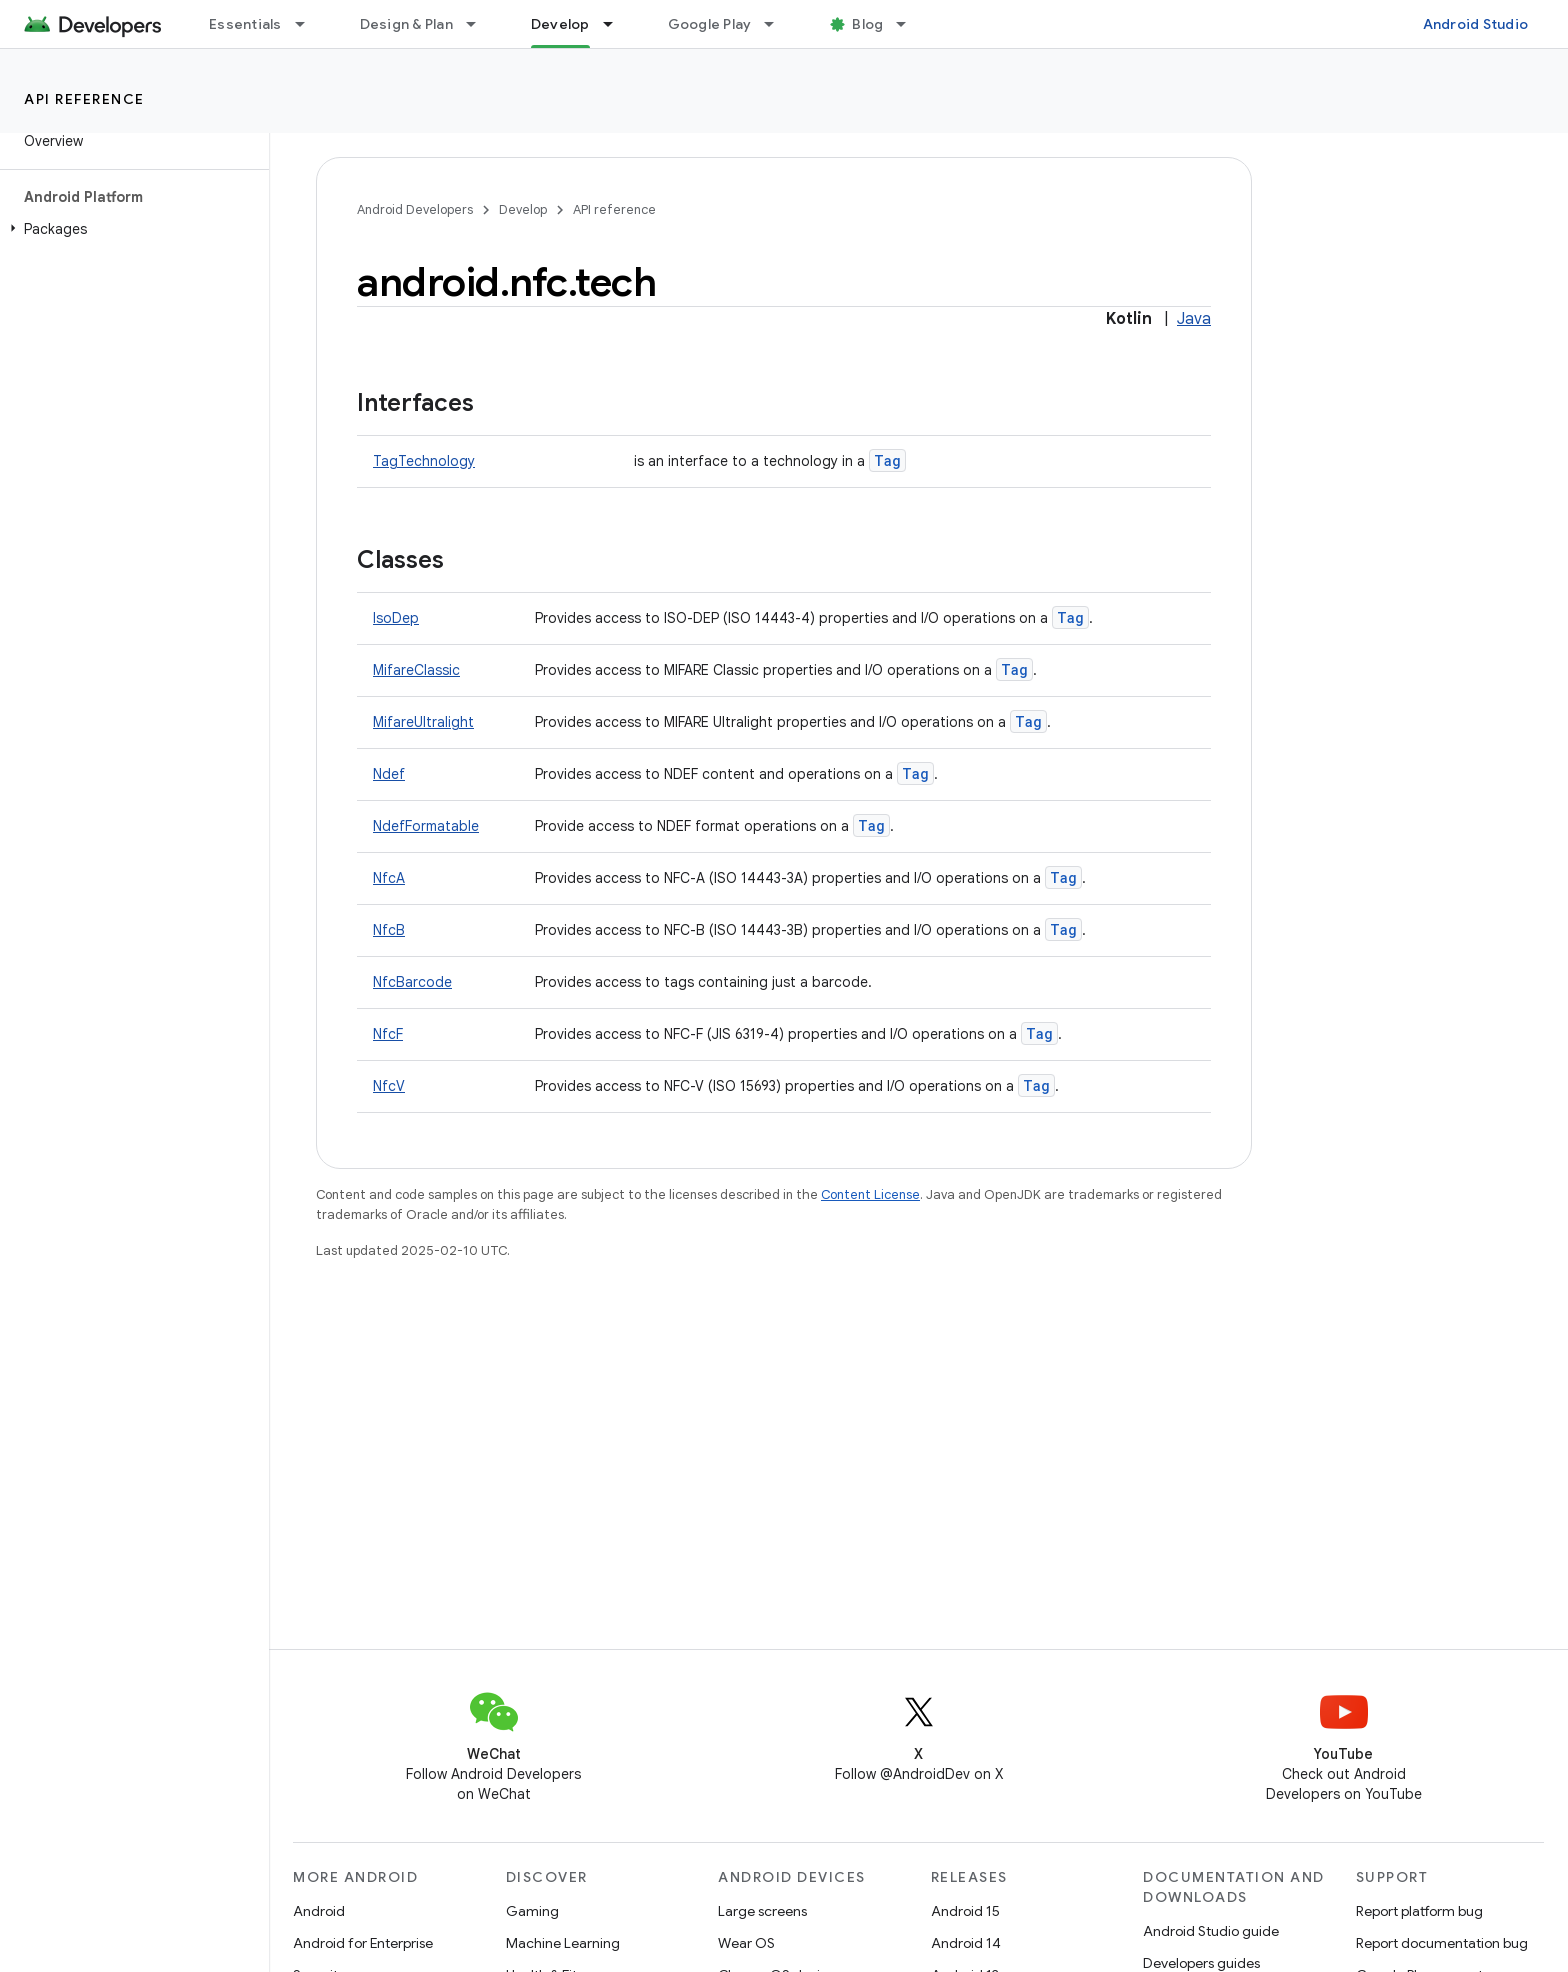 The height and width of the screenshot is (1972, 1568). I want to click on [Dropdown menu for Essentials], so click(309, 24).